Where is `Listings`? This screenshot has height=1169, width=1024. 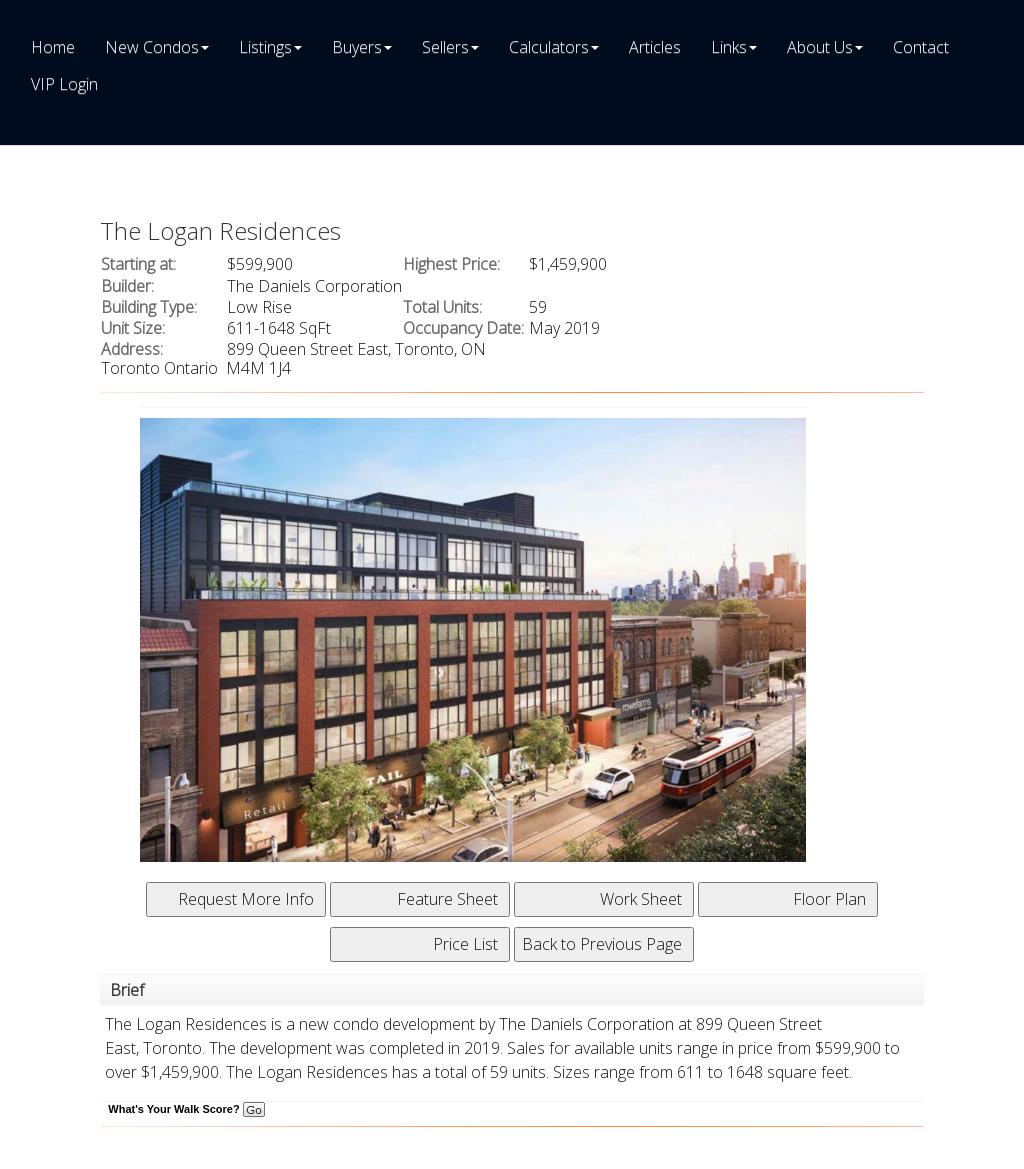
Listings is located at coordinates (265, 47).